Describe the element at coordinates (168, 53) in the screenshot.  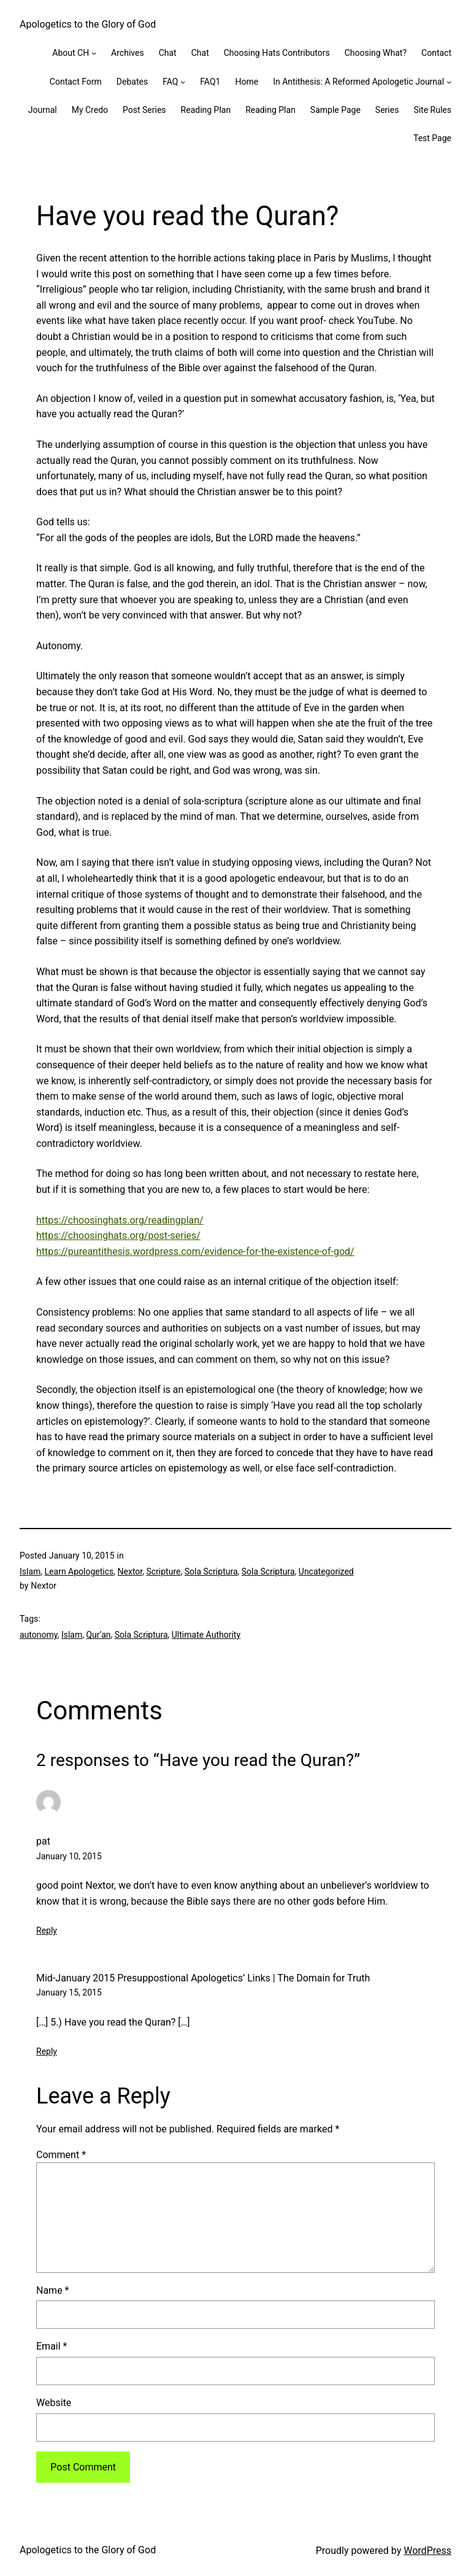
I see `Chat` at that location.